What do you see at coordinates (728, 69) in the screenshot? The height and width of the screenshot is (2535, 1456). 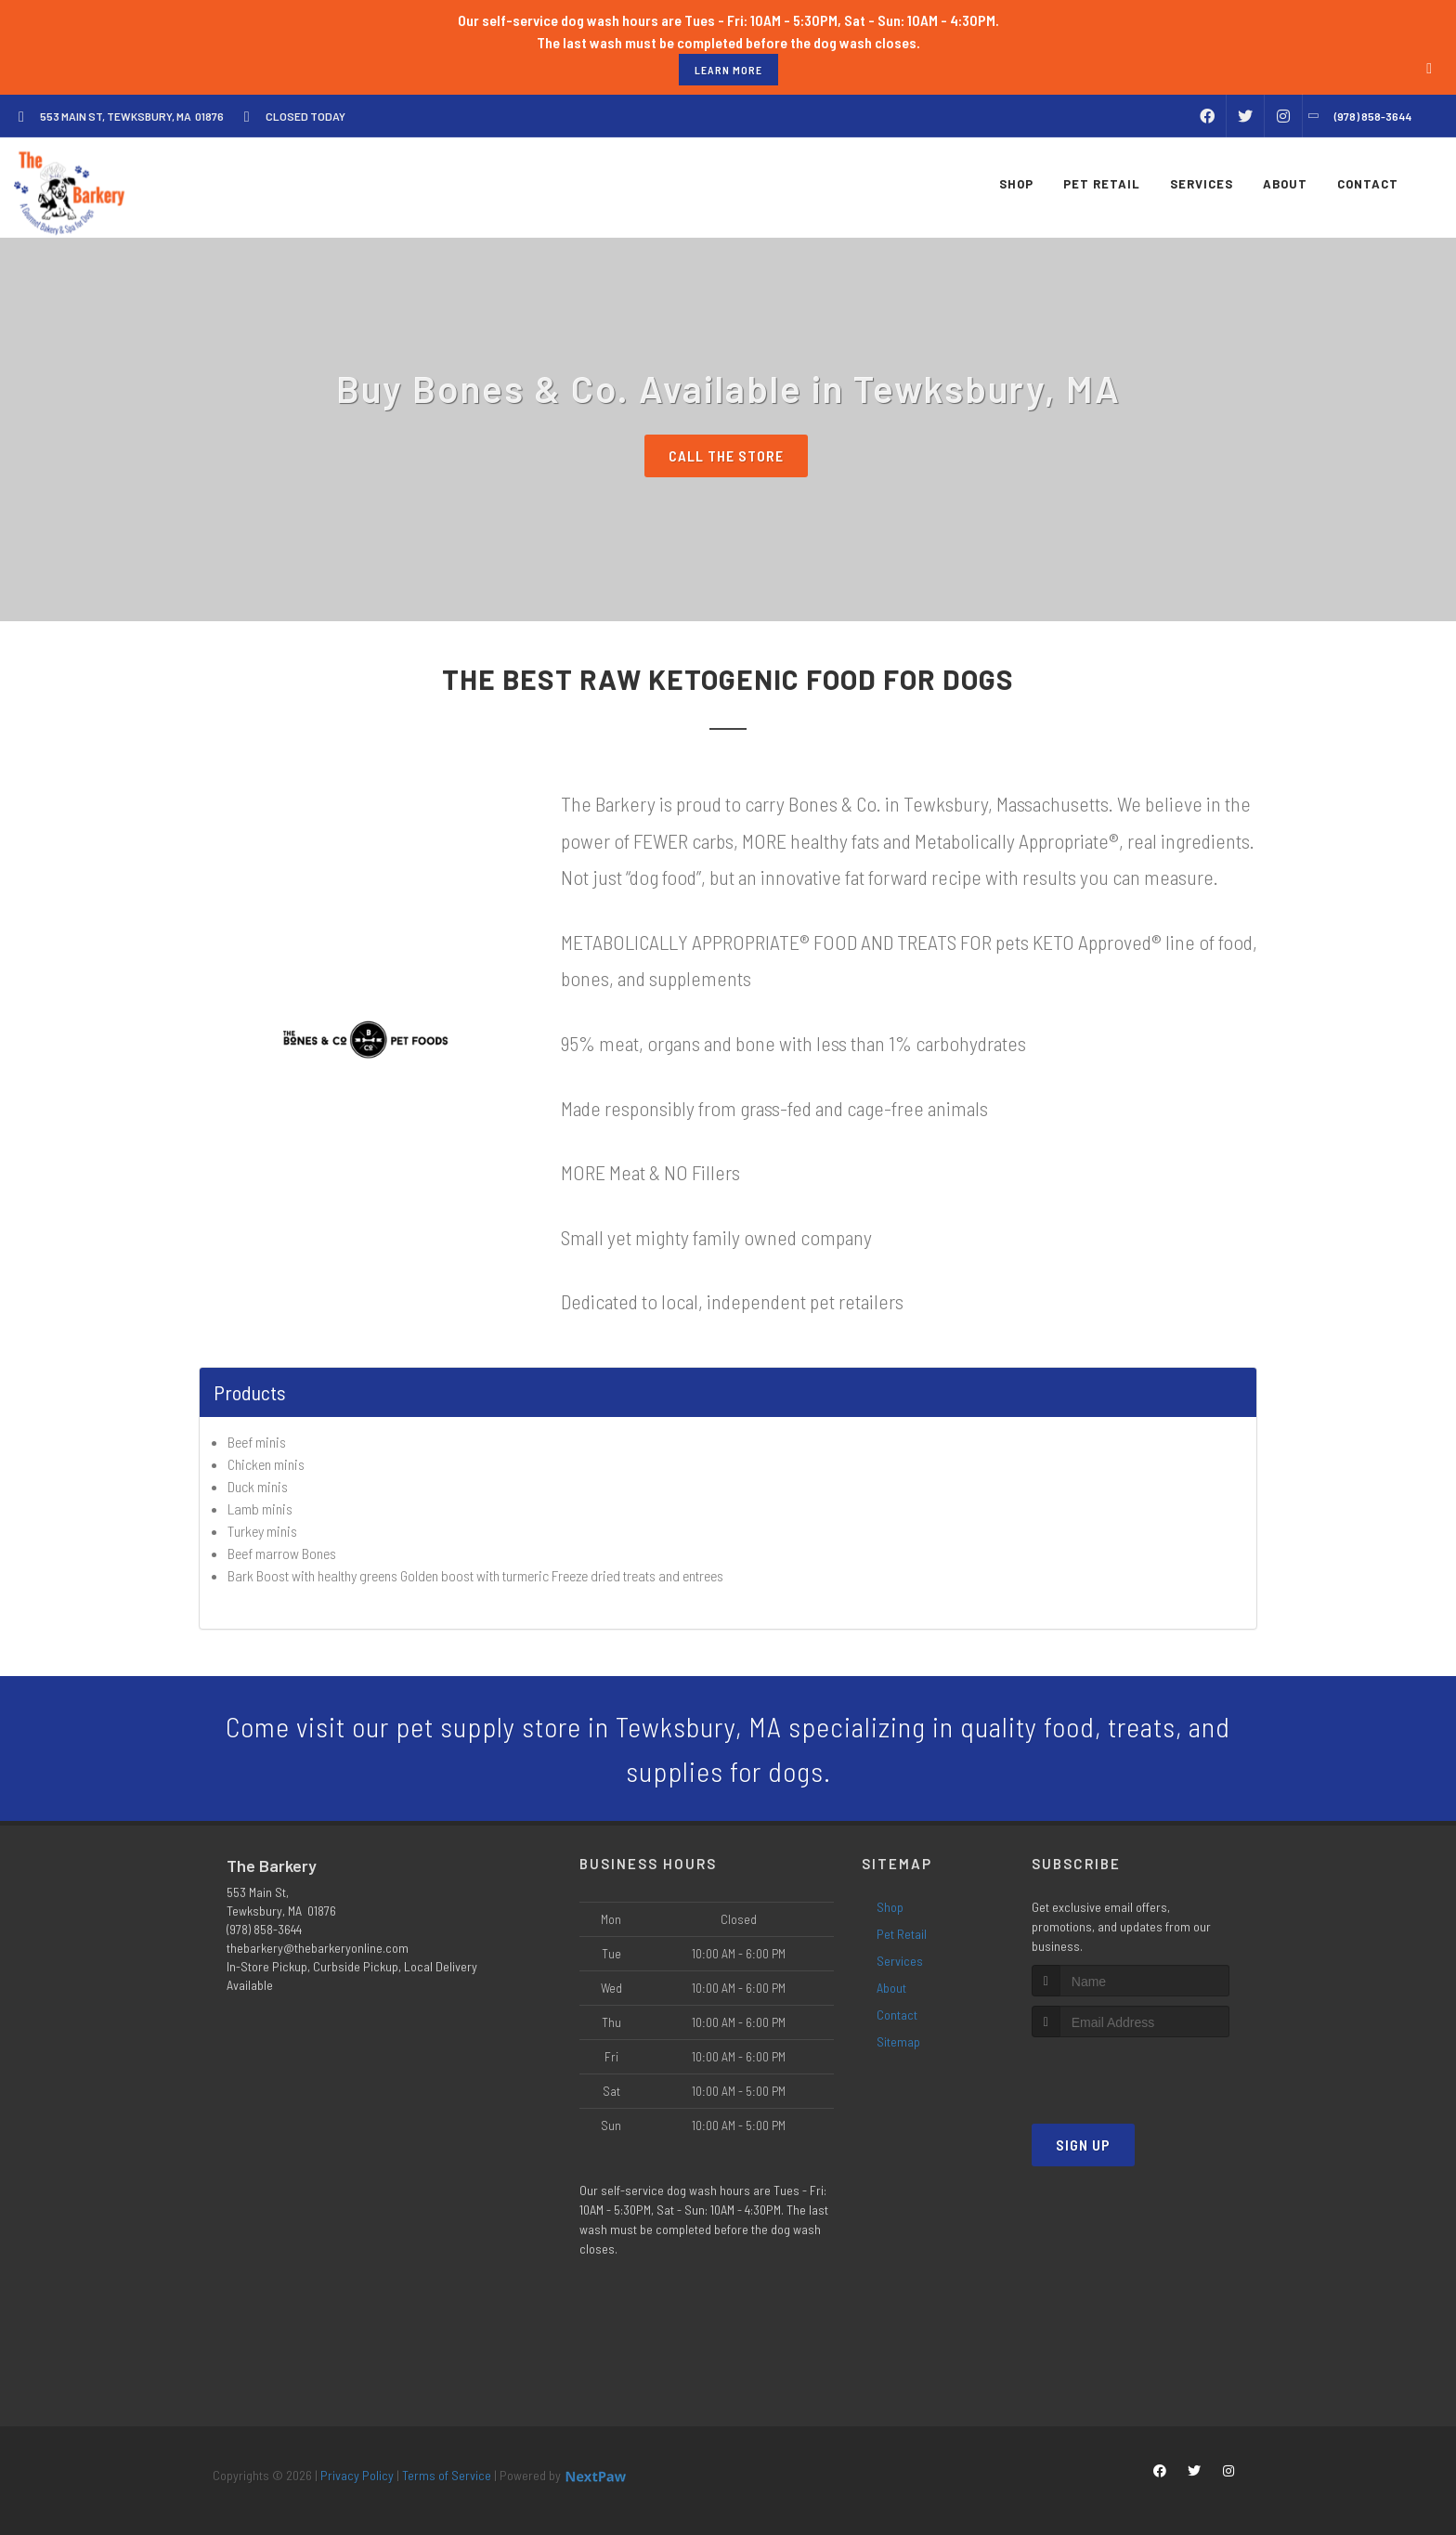 I see `learn more` at bounding box center [728, 69].